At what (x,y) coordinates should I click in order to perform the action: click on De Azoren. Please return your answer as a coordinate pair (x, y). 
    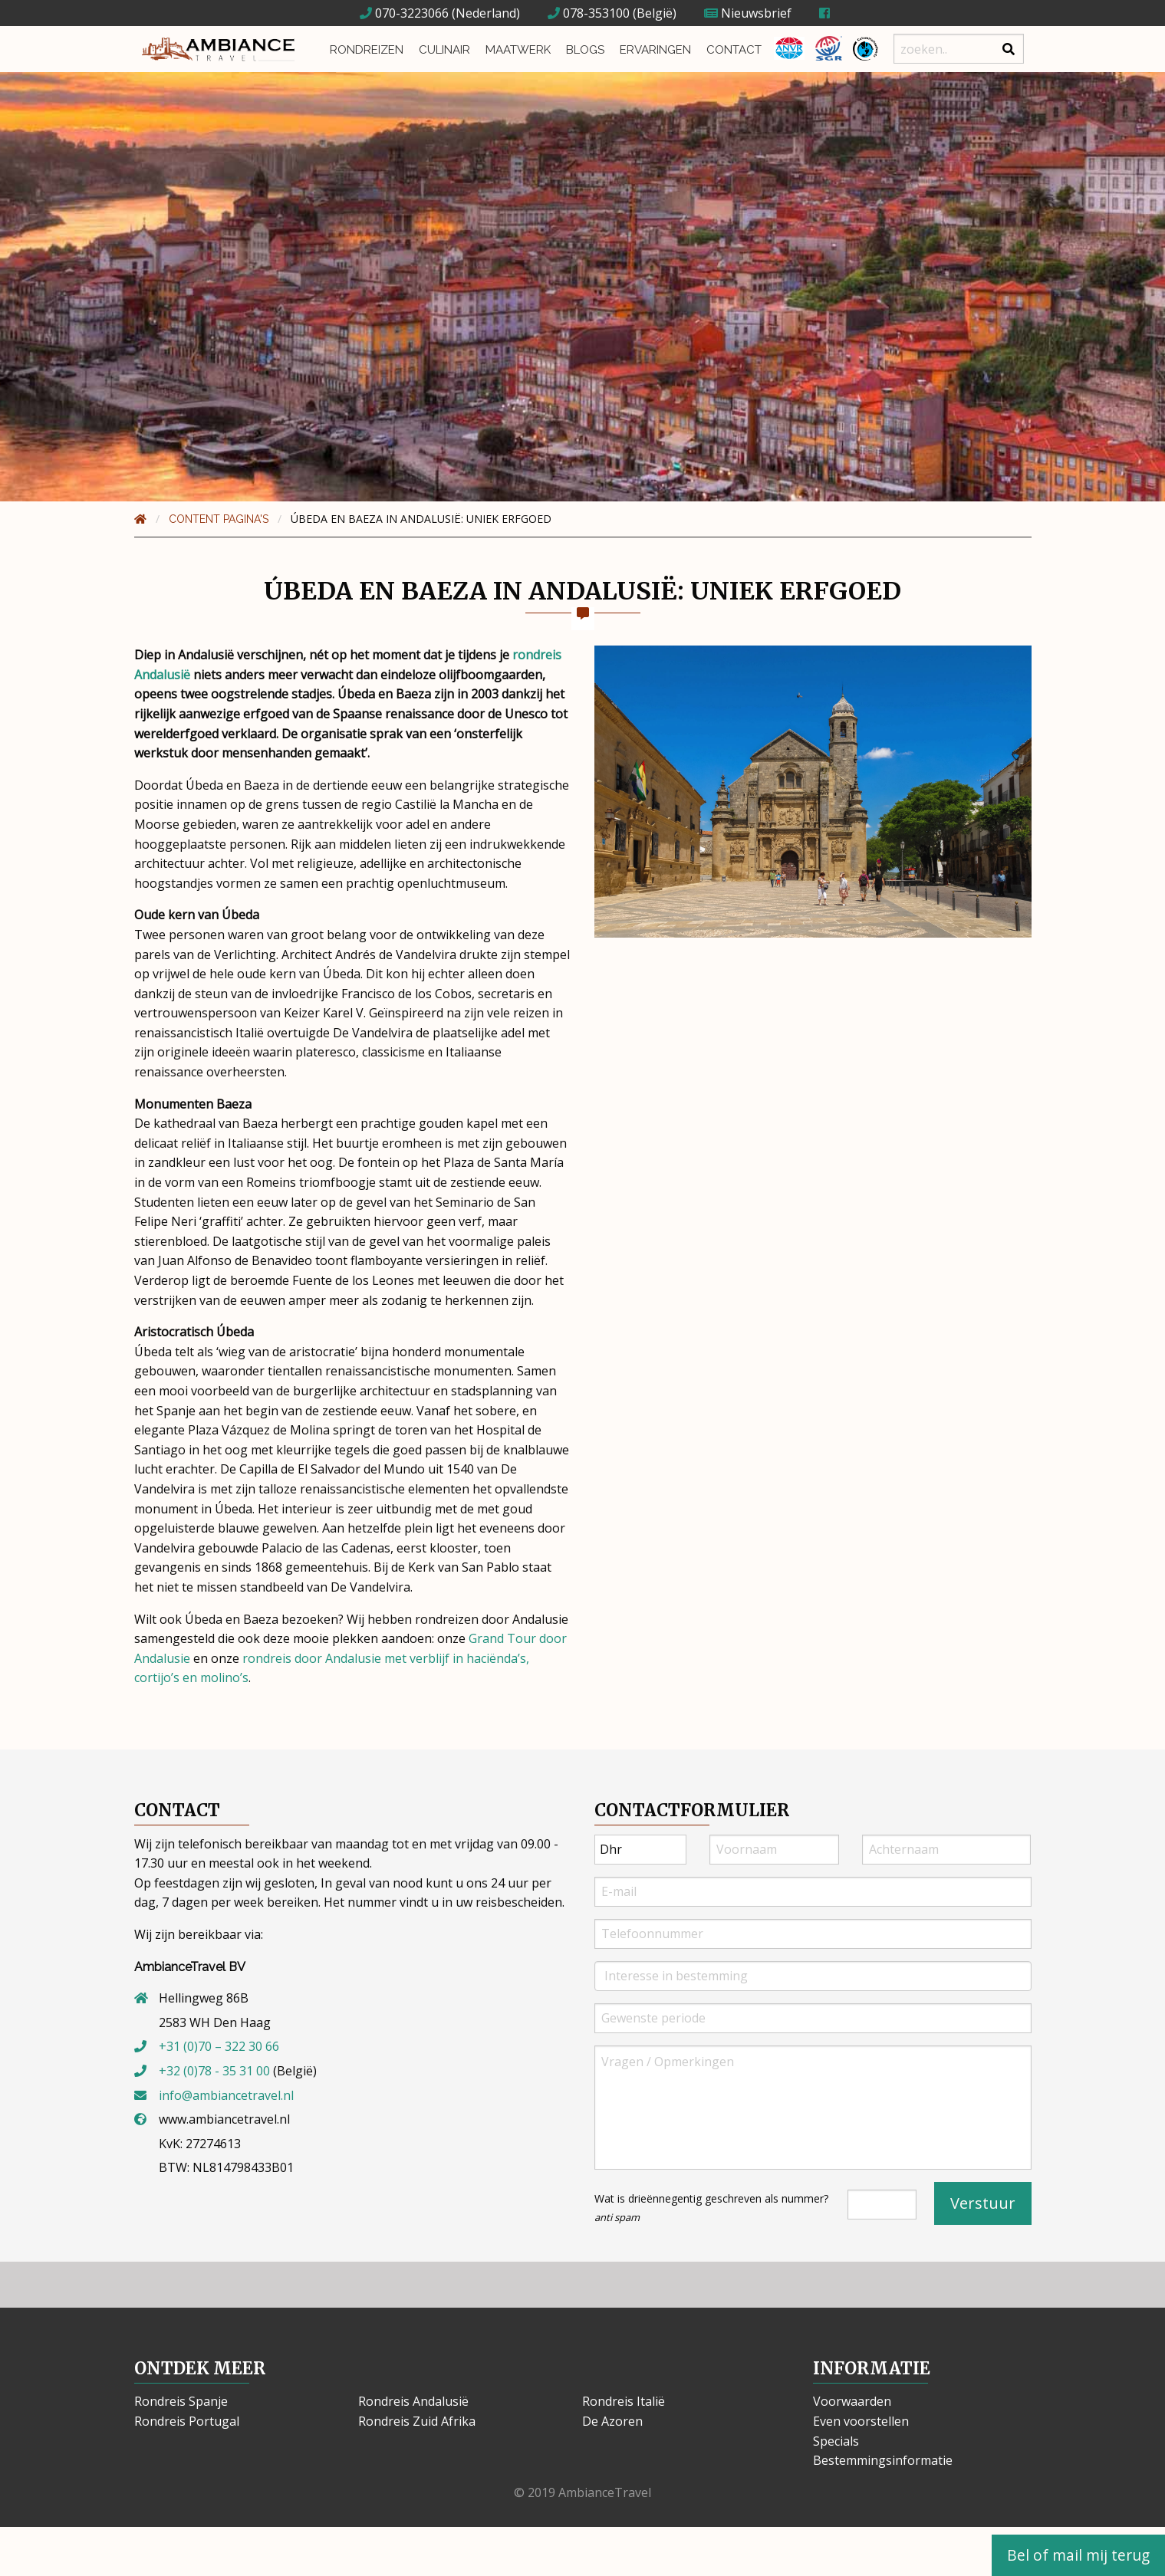
    Looking at the image, I should click on (612, 2421).